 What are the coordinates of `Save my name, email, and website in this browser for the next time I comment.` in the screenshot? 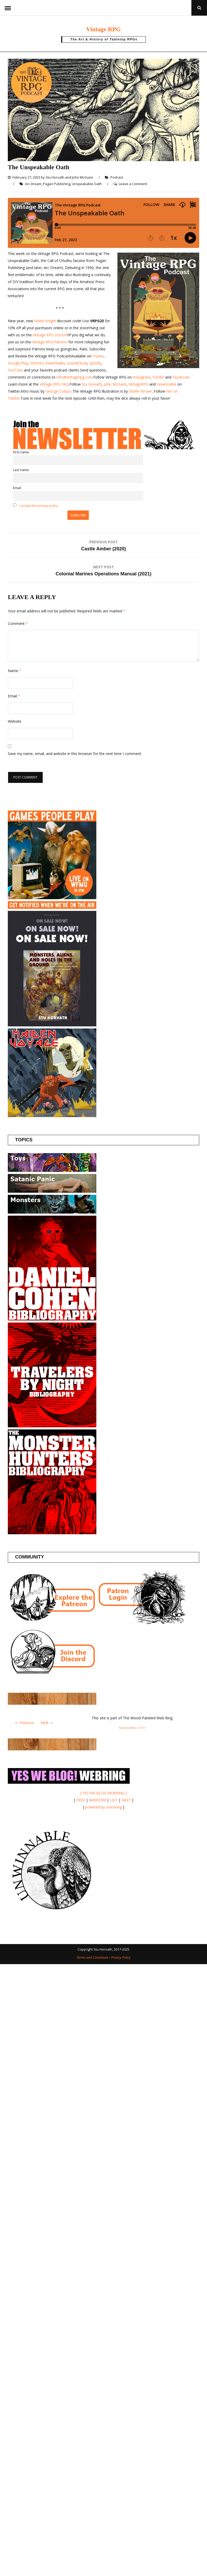 It's located at (75, 753).